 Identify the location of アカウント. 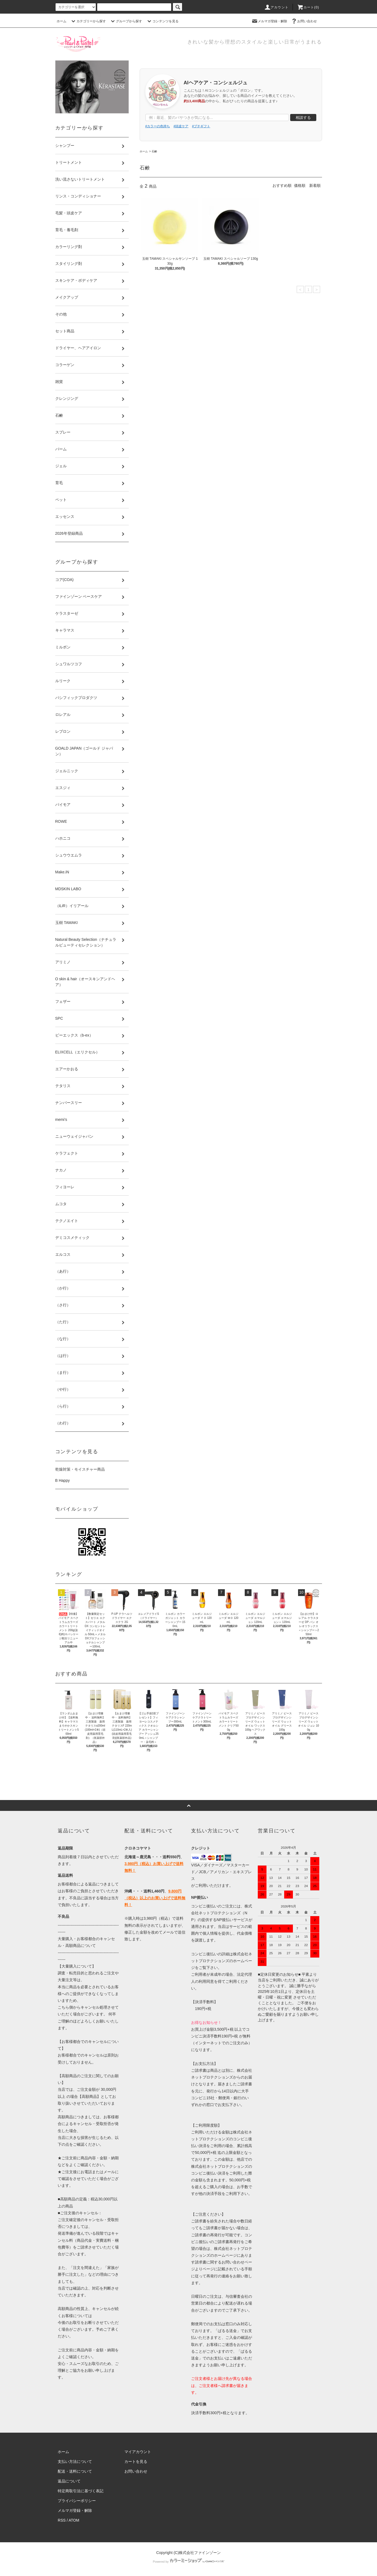
(276, 7).